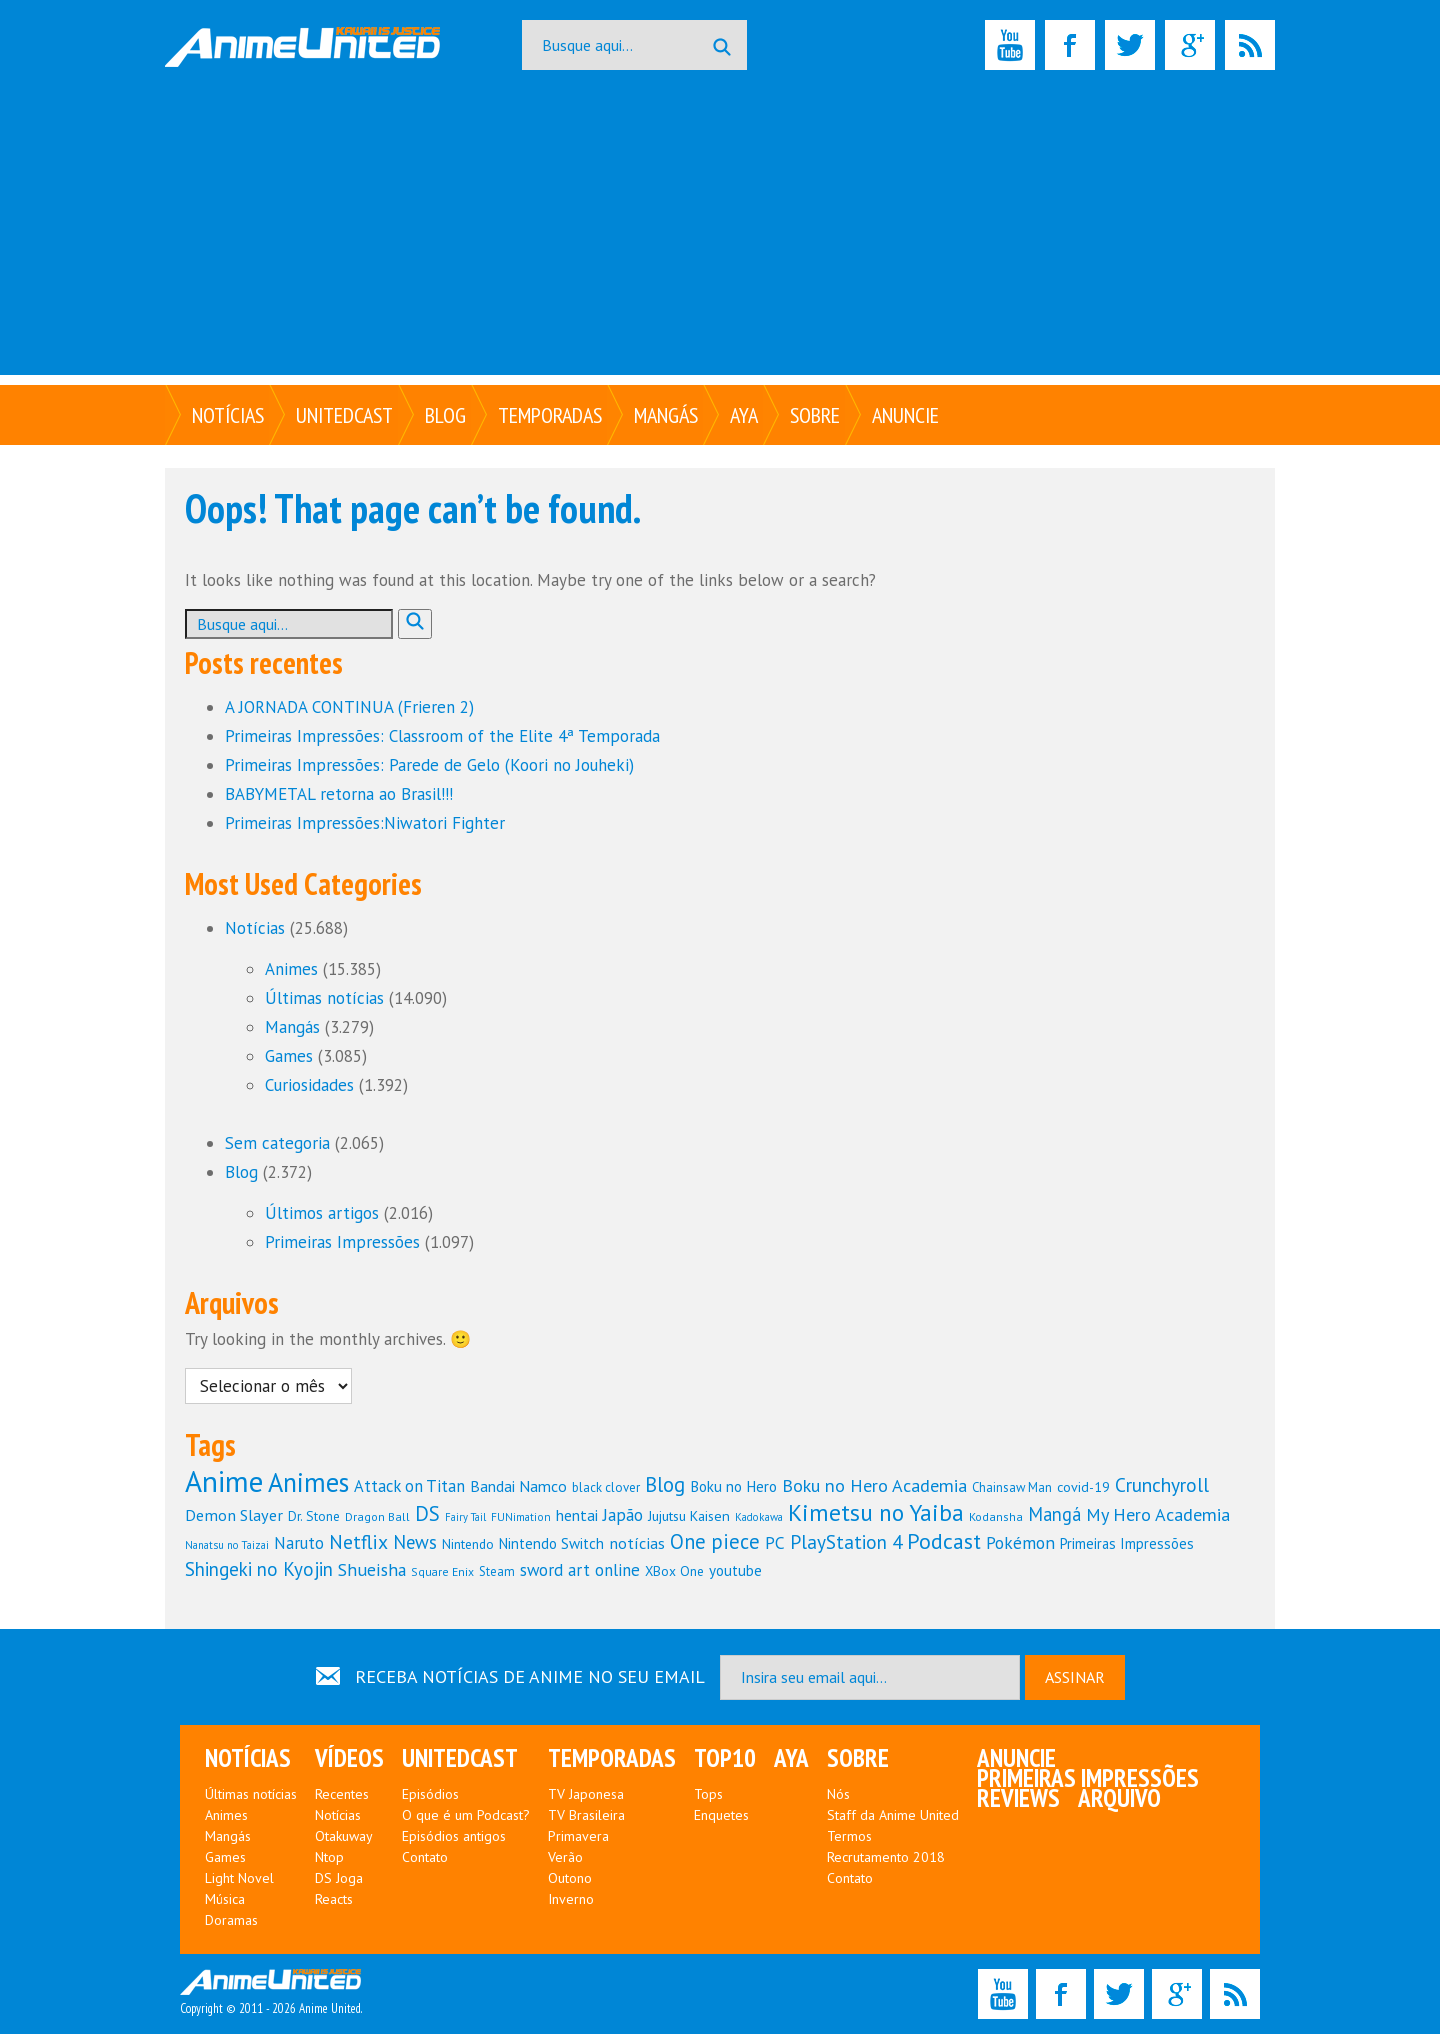  Describe the element at coordinates (358, 1541) in the screenshot. I see `Netflix [Netflix (229 itens)]` at that location.